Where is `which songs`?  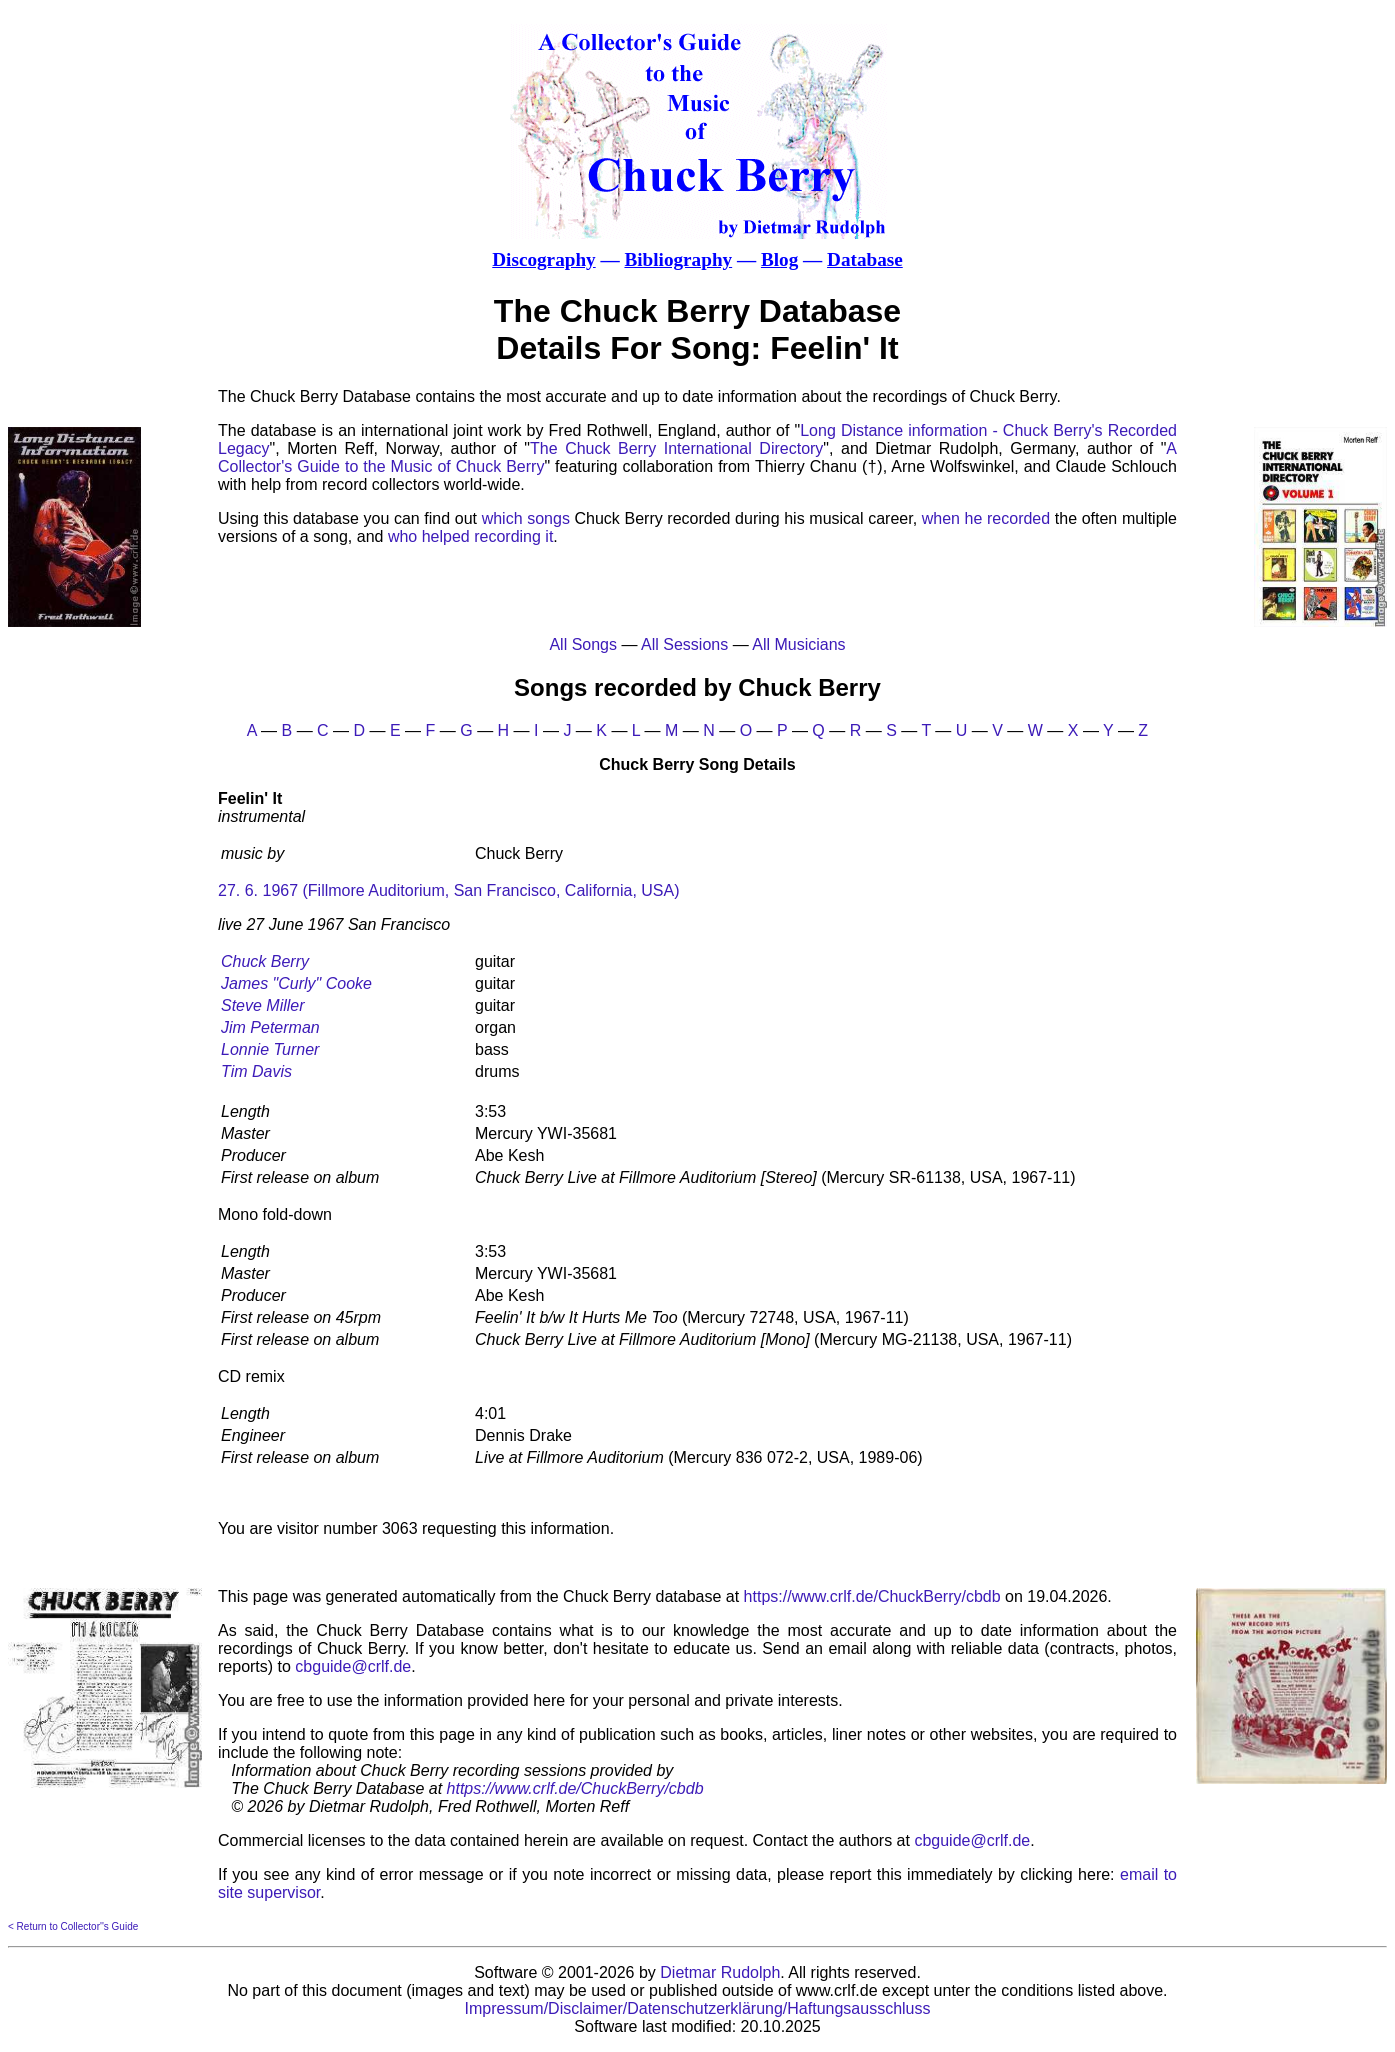 which songs is located at coordinates (526, 518).